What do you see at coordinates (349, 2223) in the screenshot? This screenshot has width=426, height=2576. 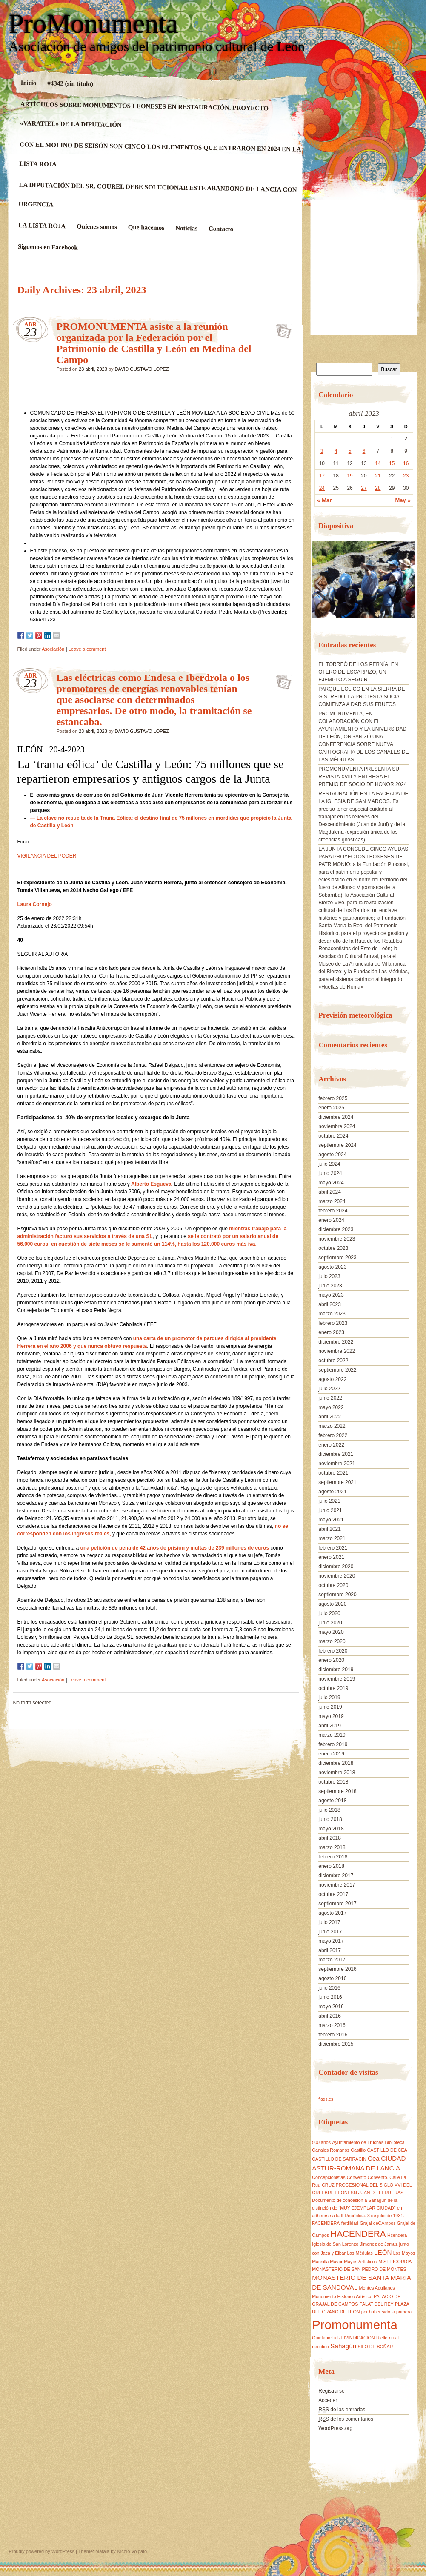 I see `fertilidad [fertilidad (1 elemento)]` at bounding box center [349, 2223].